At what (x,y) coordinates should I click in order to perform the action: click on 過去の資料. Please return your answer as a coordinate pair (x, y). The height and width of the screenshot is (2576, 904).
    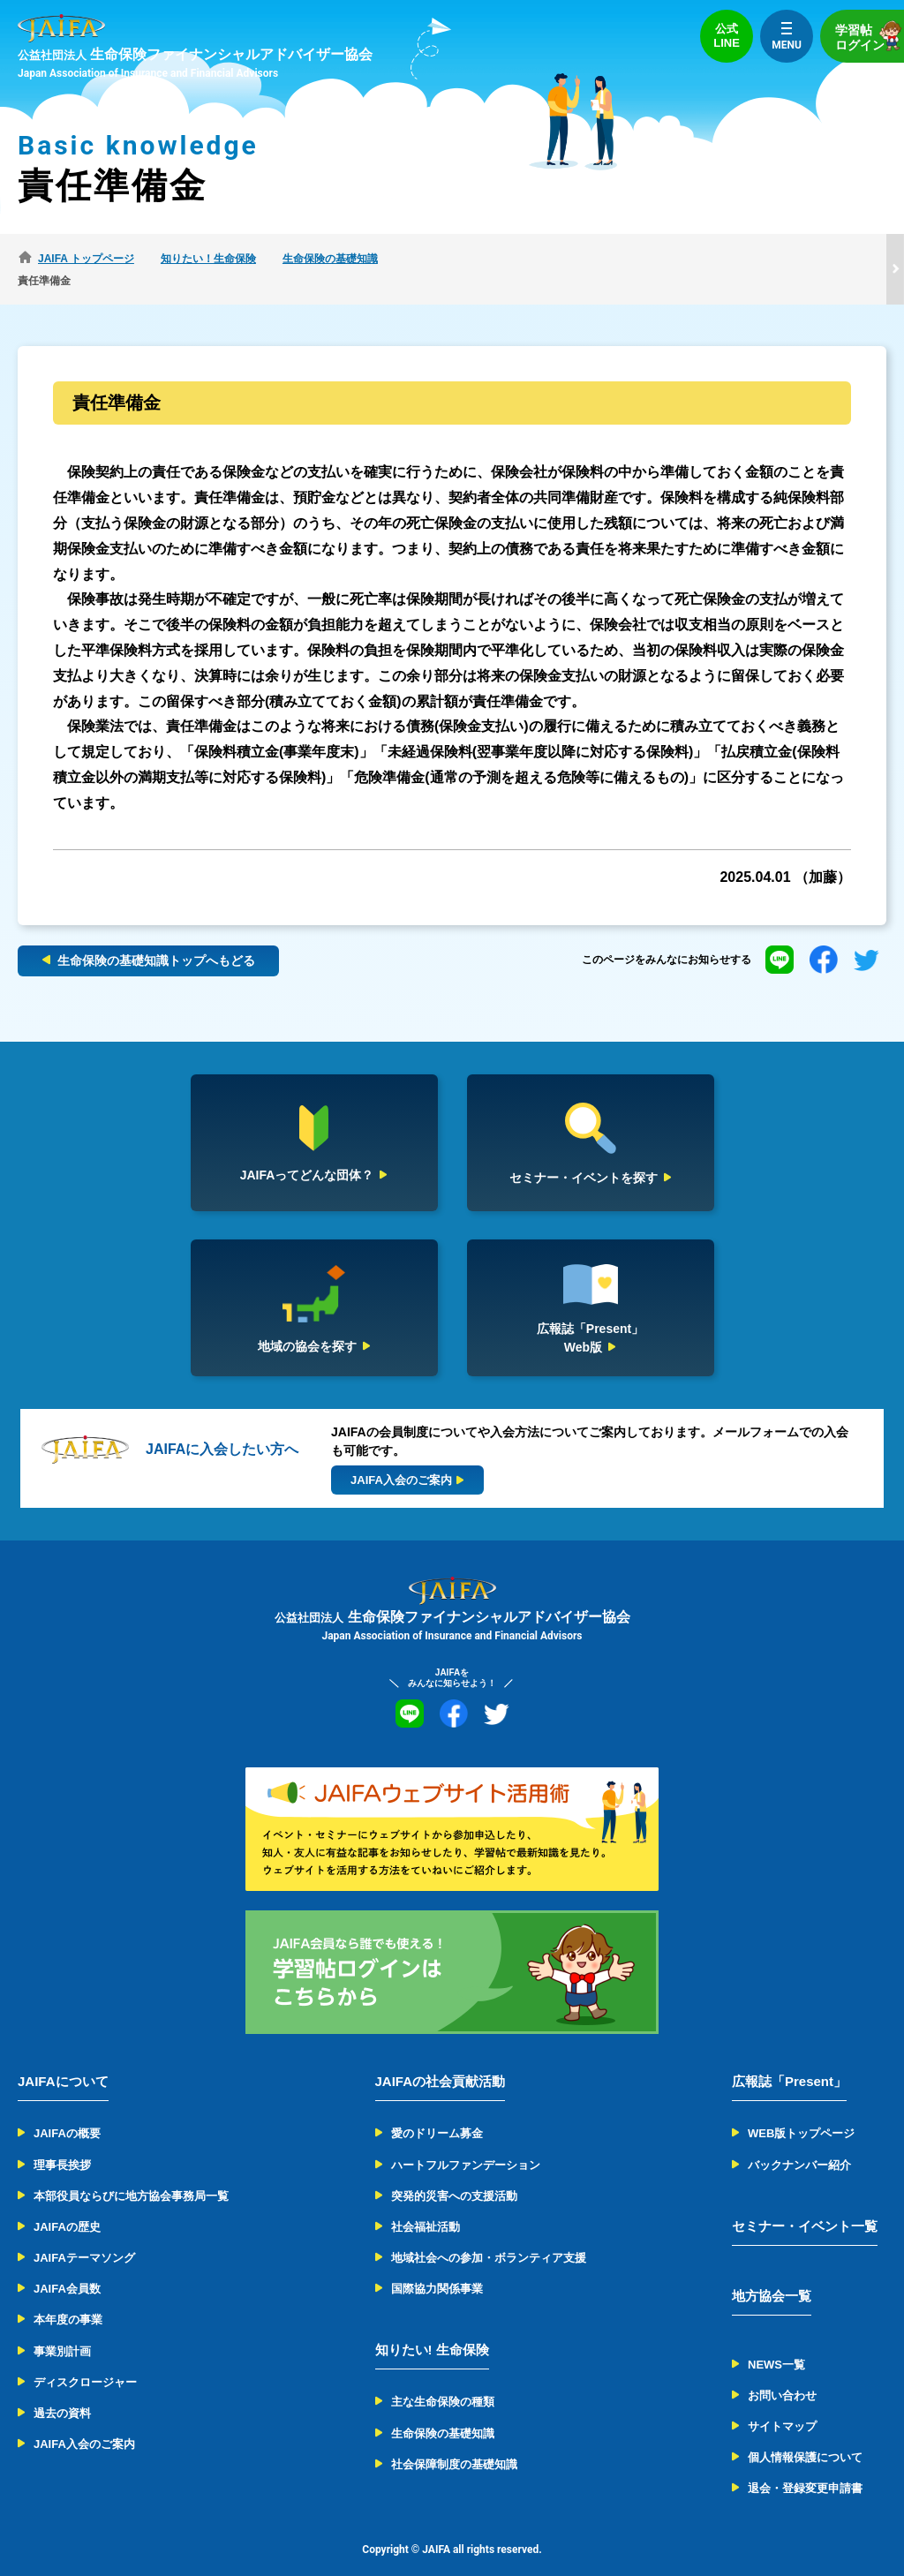
    Looking at the image, I should click on (62, 2391).